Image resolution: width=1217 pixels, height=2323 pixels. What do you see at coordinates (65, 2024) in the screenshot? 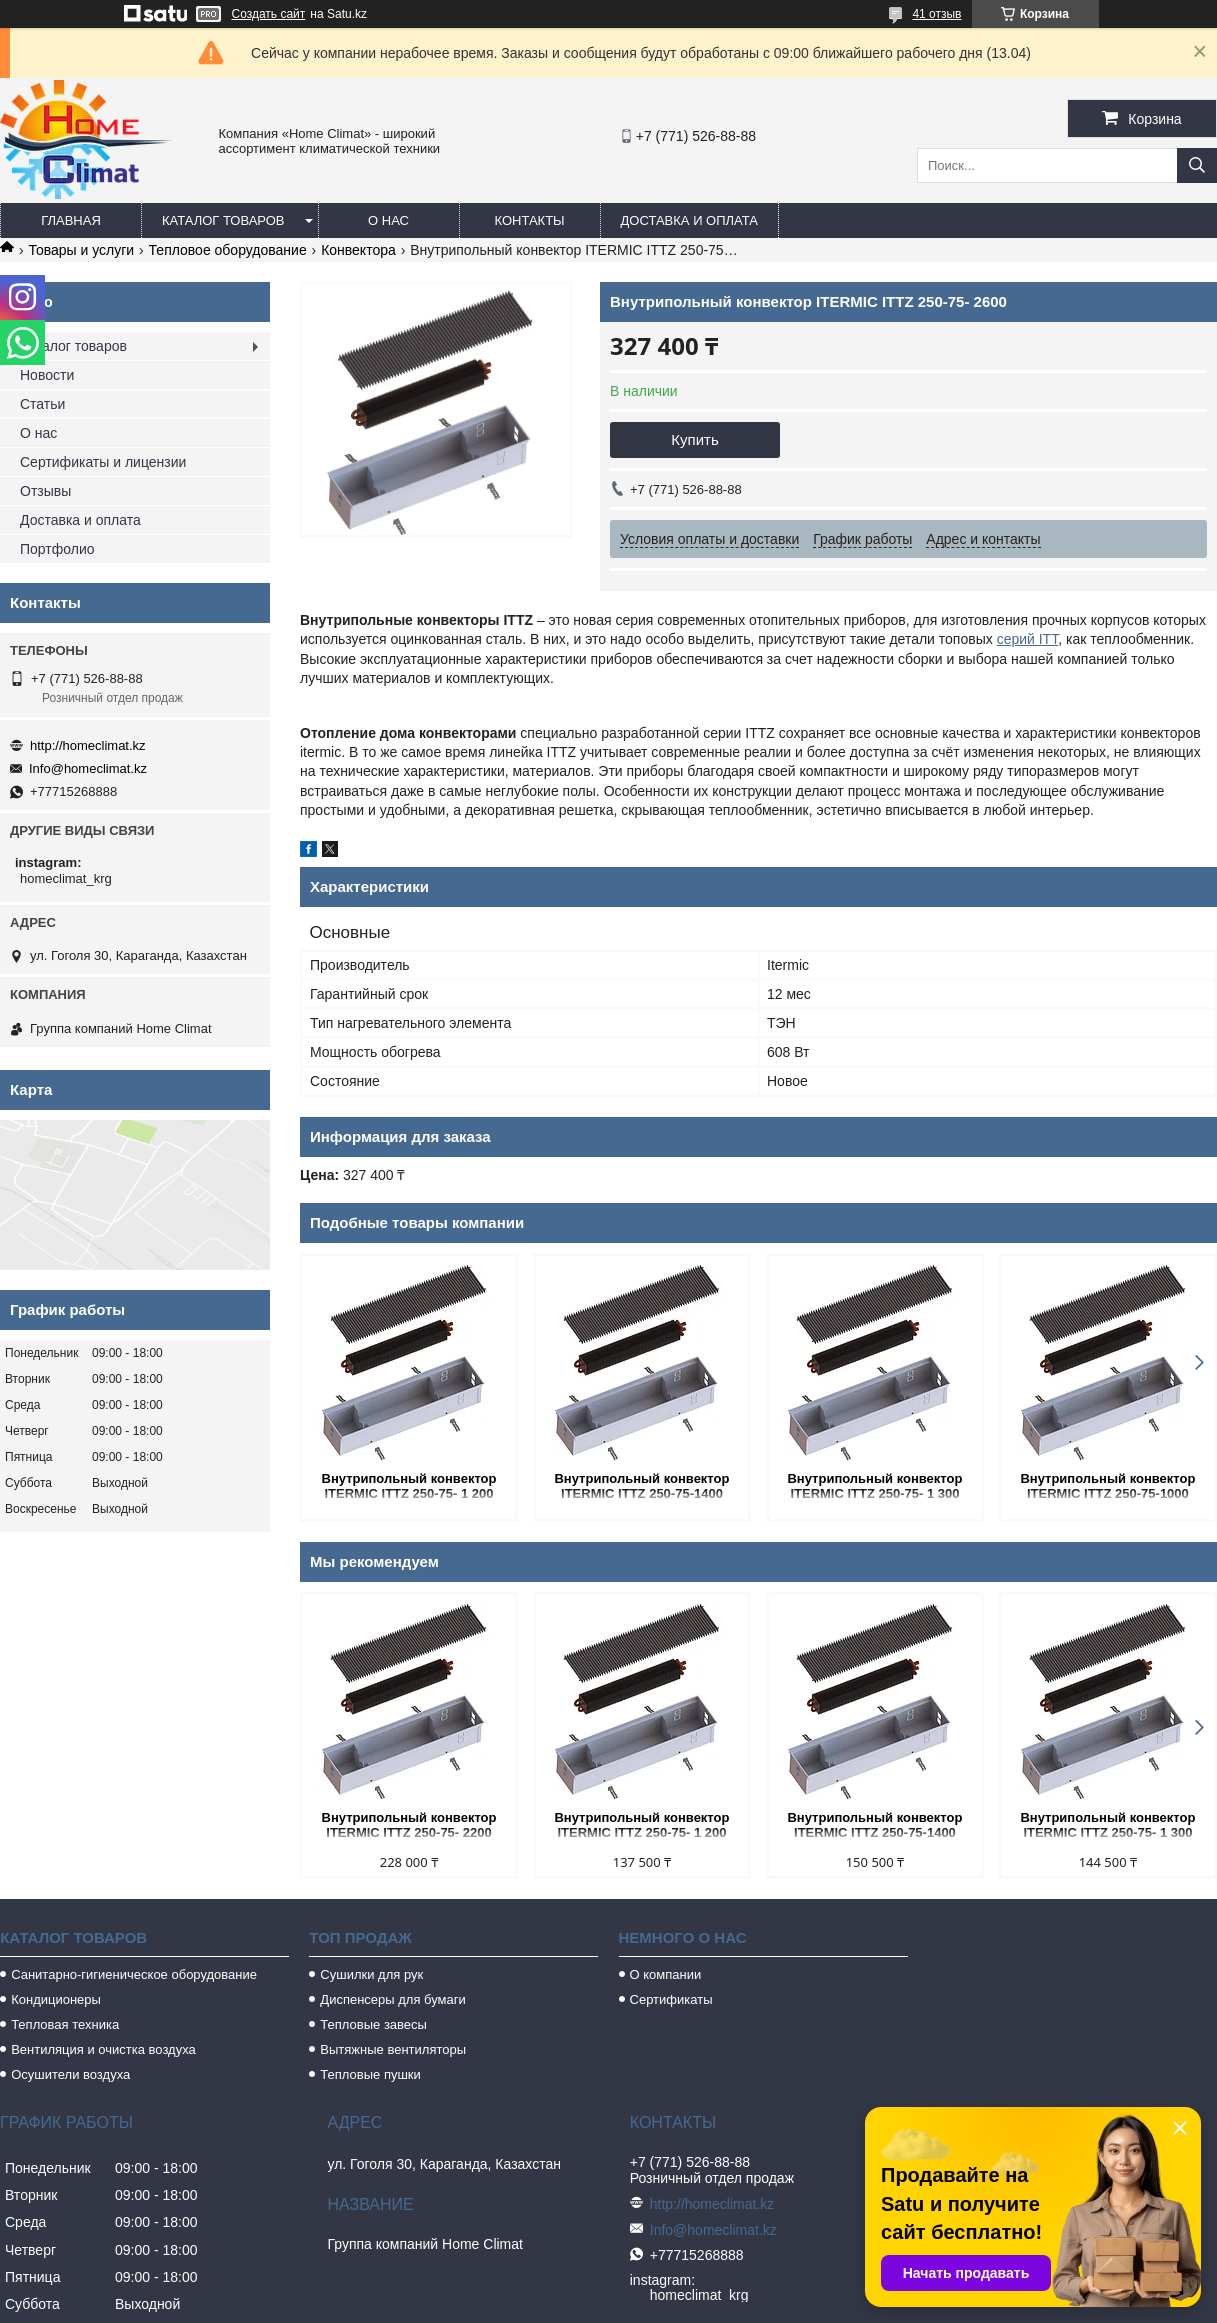
I see `Тепловая техника` at bounding box center [65, 2024].